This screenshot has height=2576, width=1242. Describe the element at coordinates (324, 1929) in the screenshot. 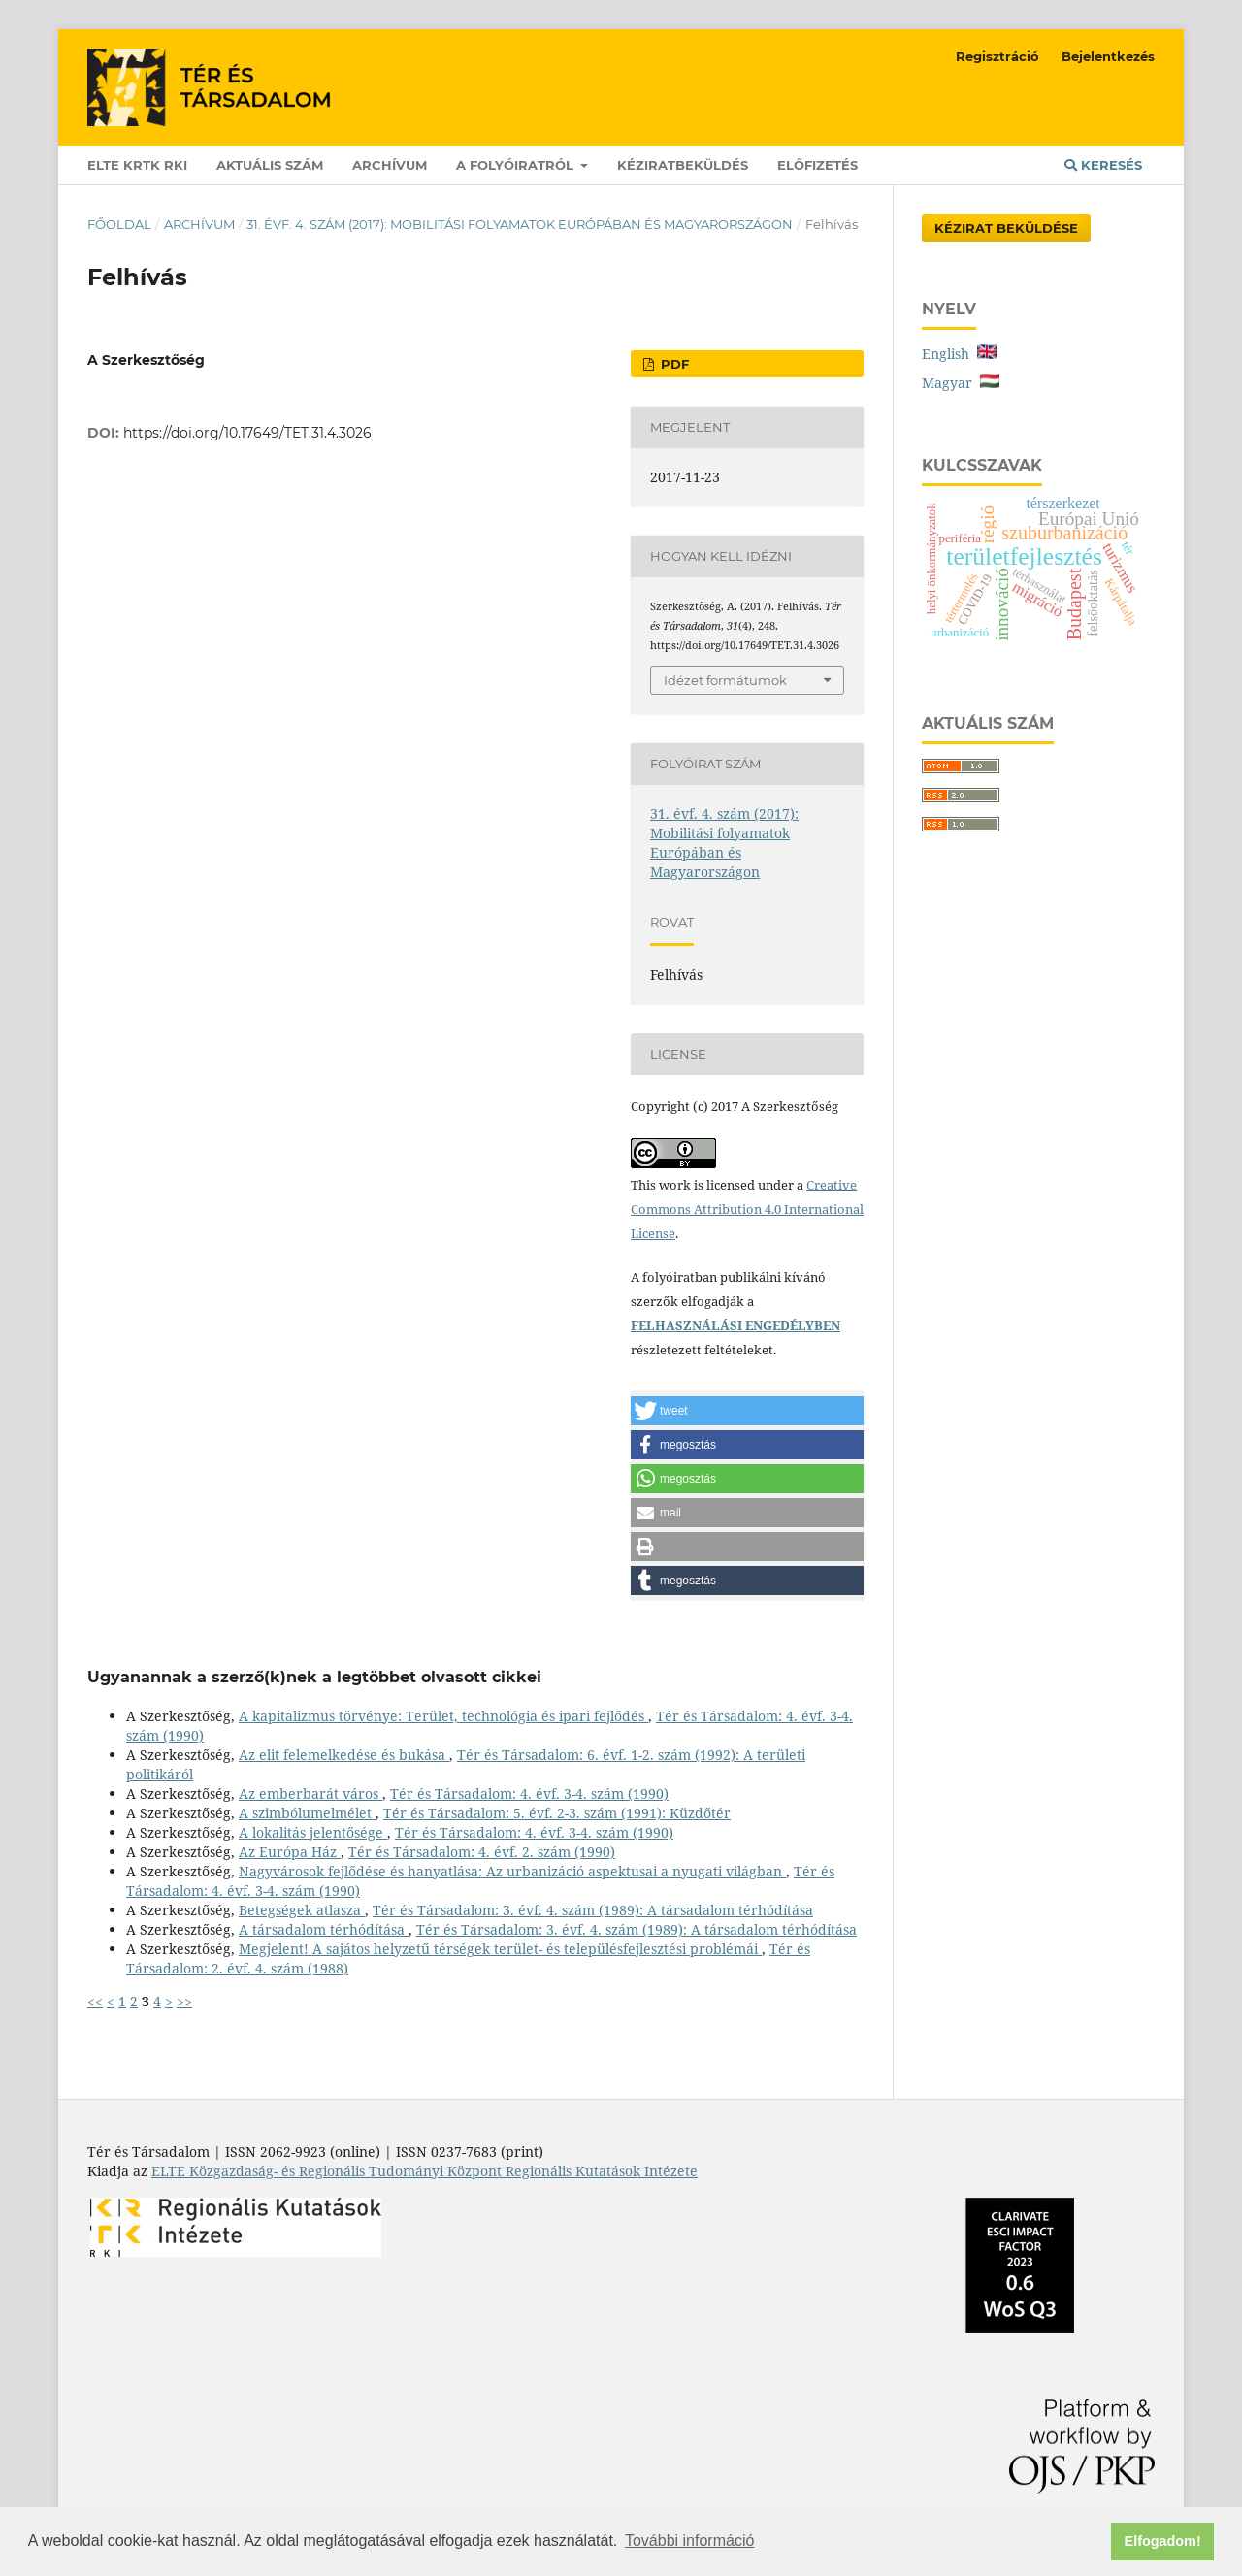

I see `A társadalom térhódítása` at that location.